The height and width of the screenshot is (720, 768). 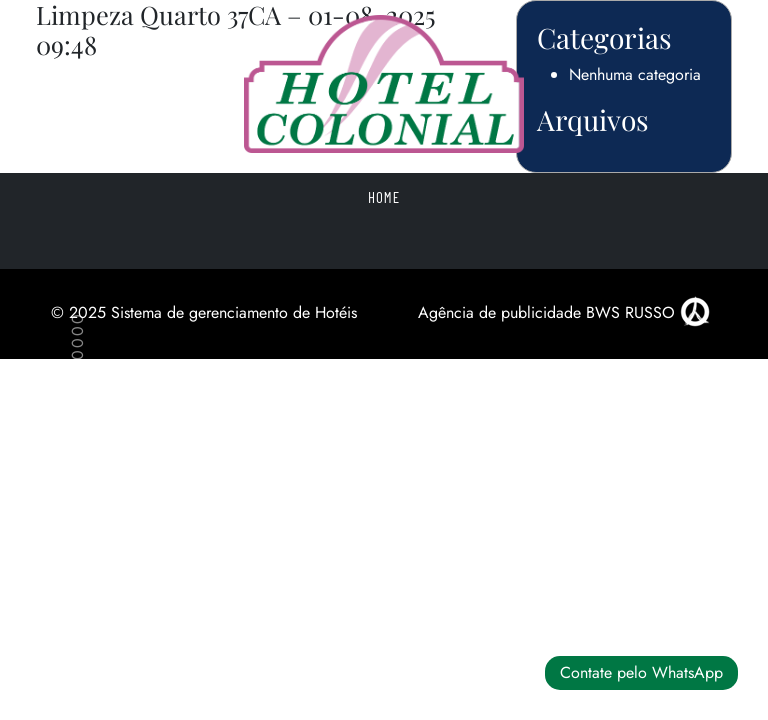 I want to click on Home, so click(x=384, y=197).